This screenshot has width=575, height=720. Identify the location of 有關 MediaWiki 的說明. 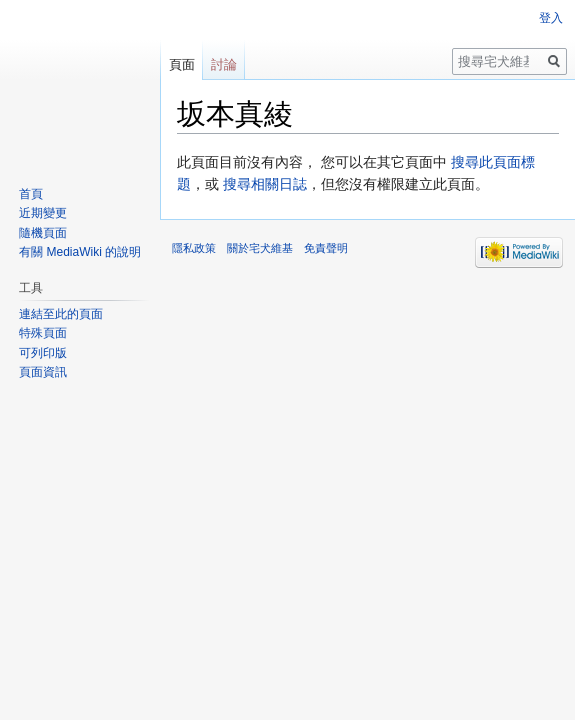
(80, 252).